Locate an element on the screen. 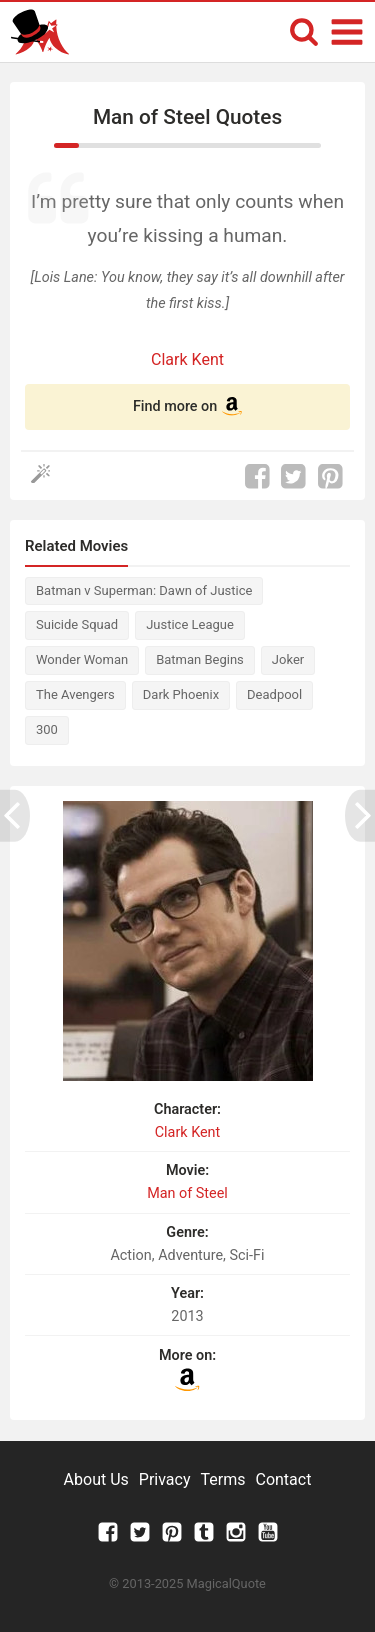 The width and height of the screenshot is (375, 1632). Batman Begins is located at coordinates (200, 659).